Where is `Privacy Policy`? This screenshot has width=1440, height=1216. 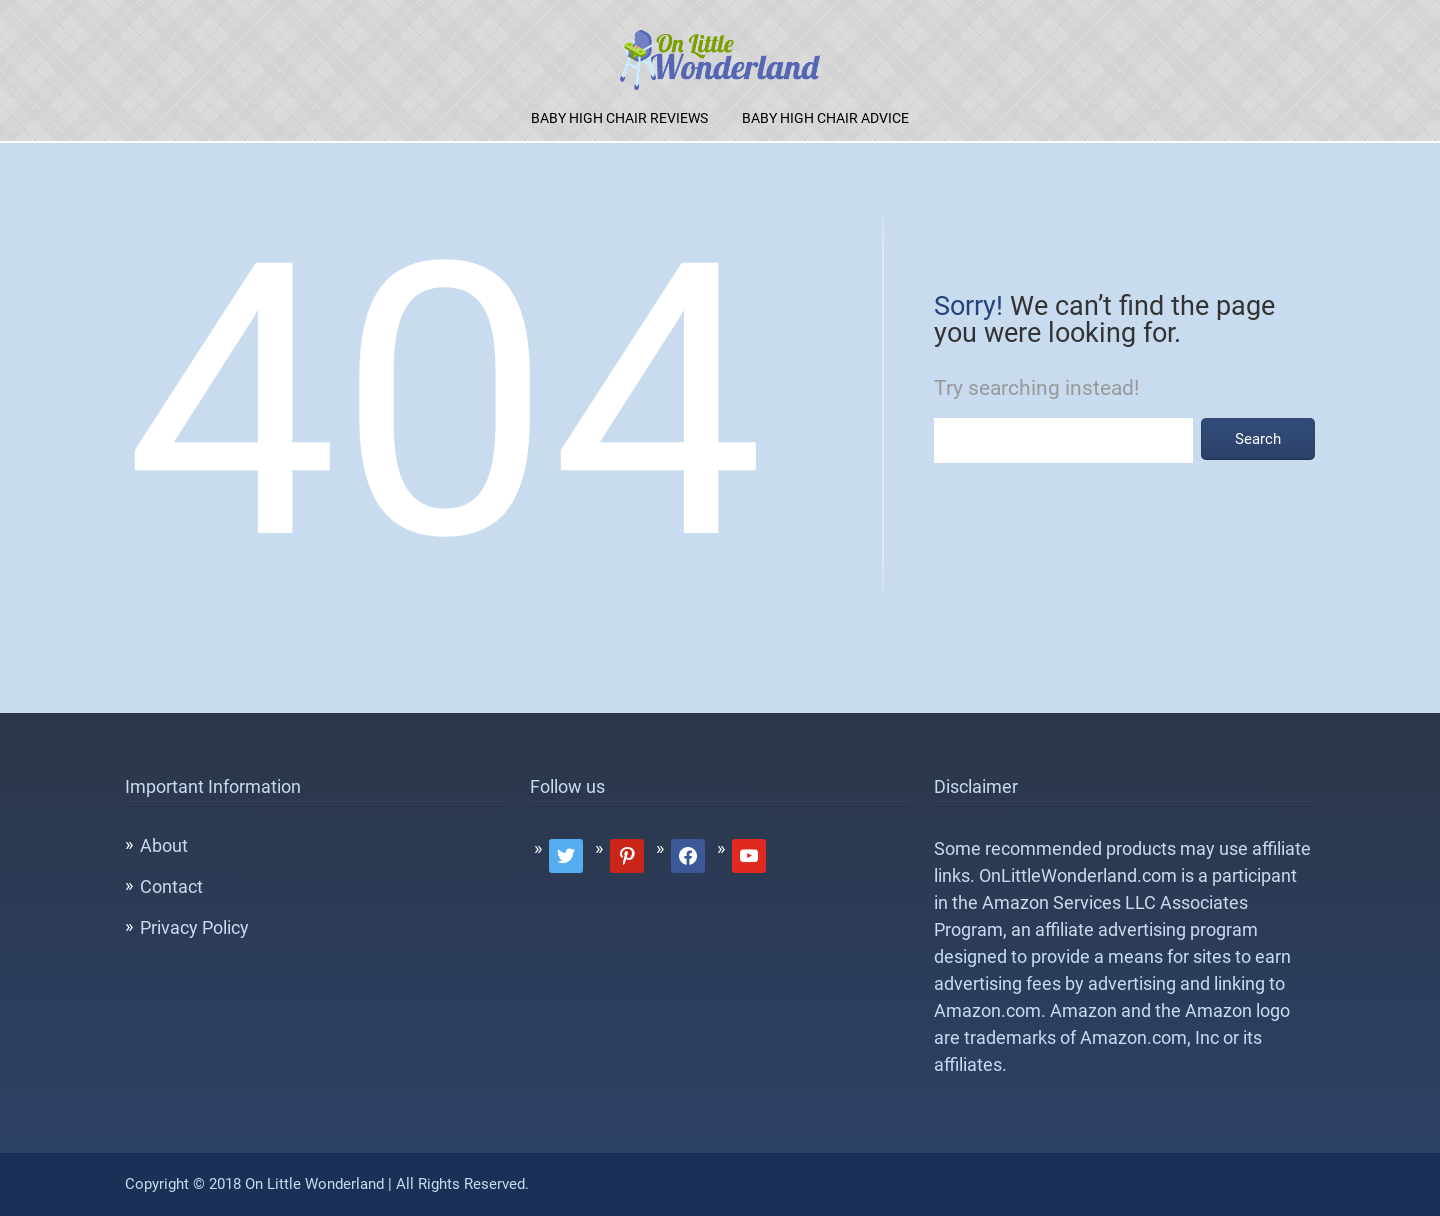 Privacy Policy is located at coordinates (194, 927).